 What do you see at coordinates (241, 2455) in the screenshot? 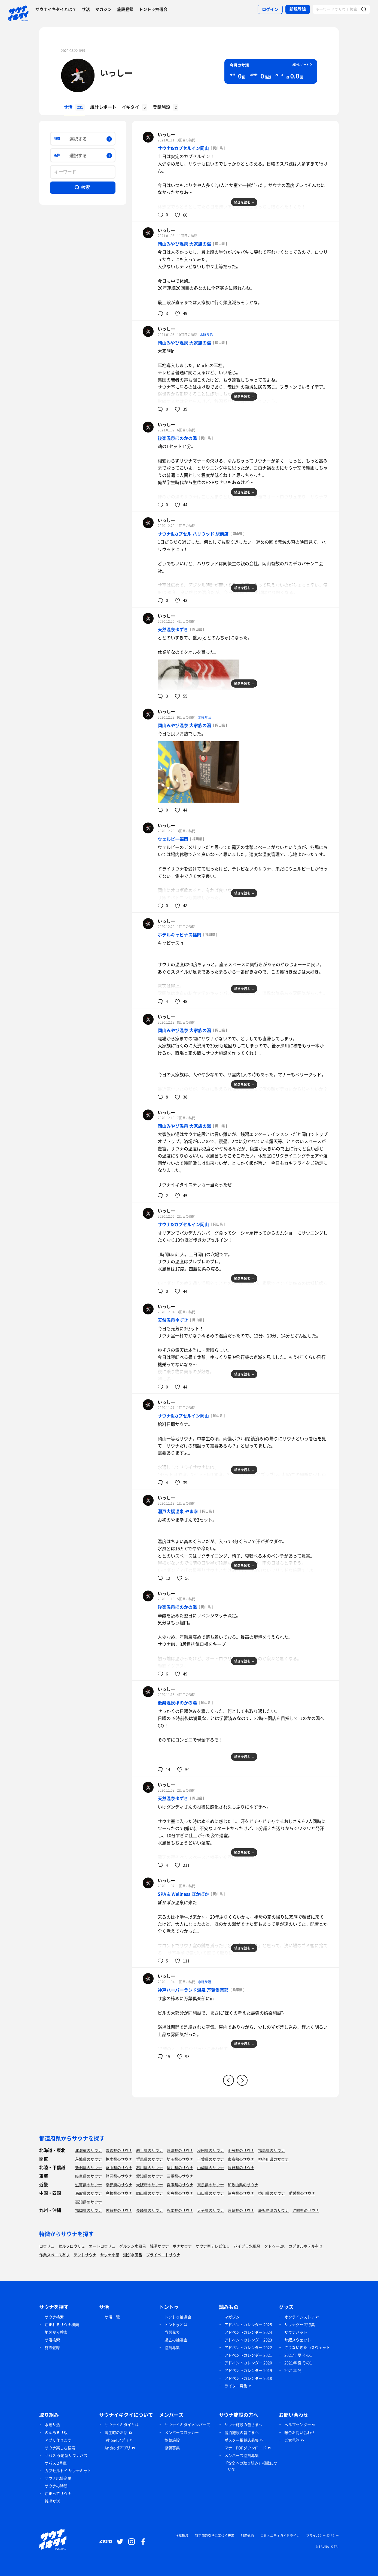
I see `メンバーズ協賛募集` at bounding box center [241, 2455].